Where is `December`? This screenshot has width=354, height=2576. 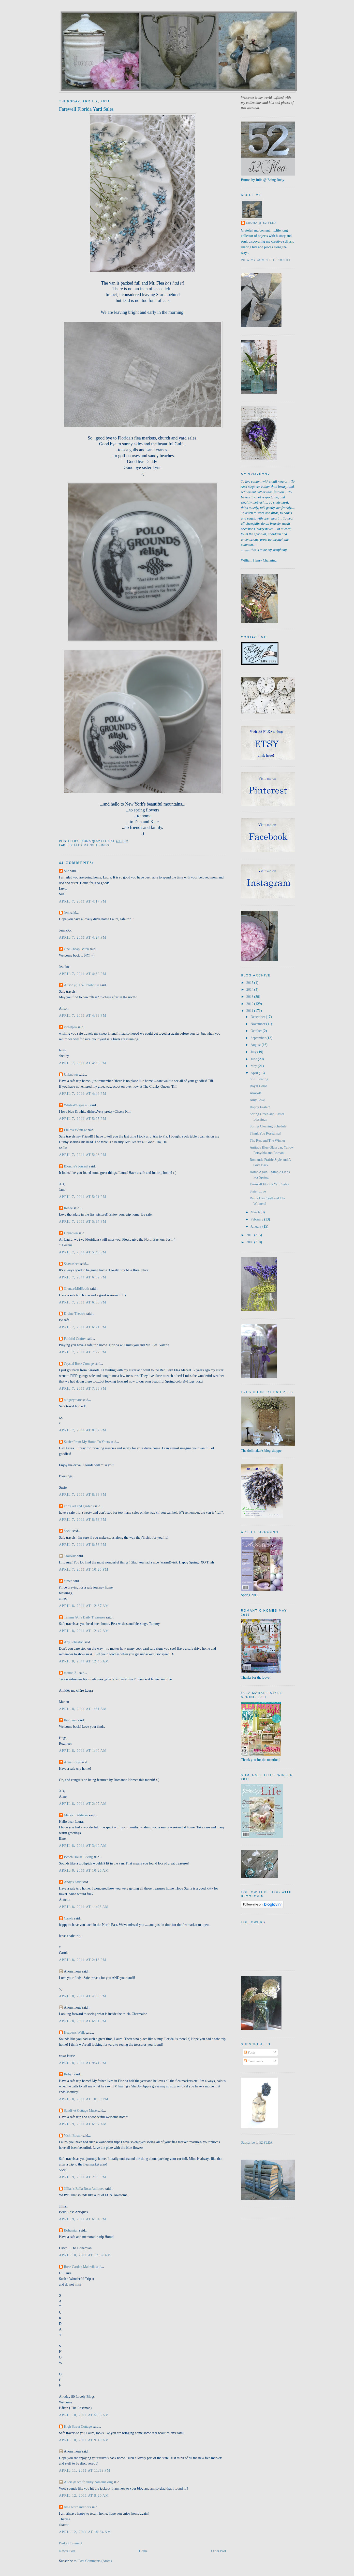
December is located at coordinates (258, 1017).